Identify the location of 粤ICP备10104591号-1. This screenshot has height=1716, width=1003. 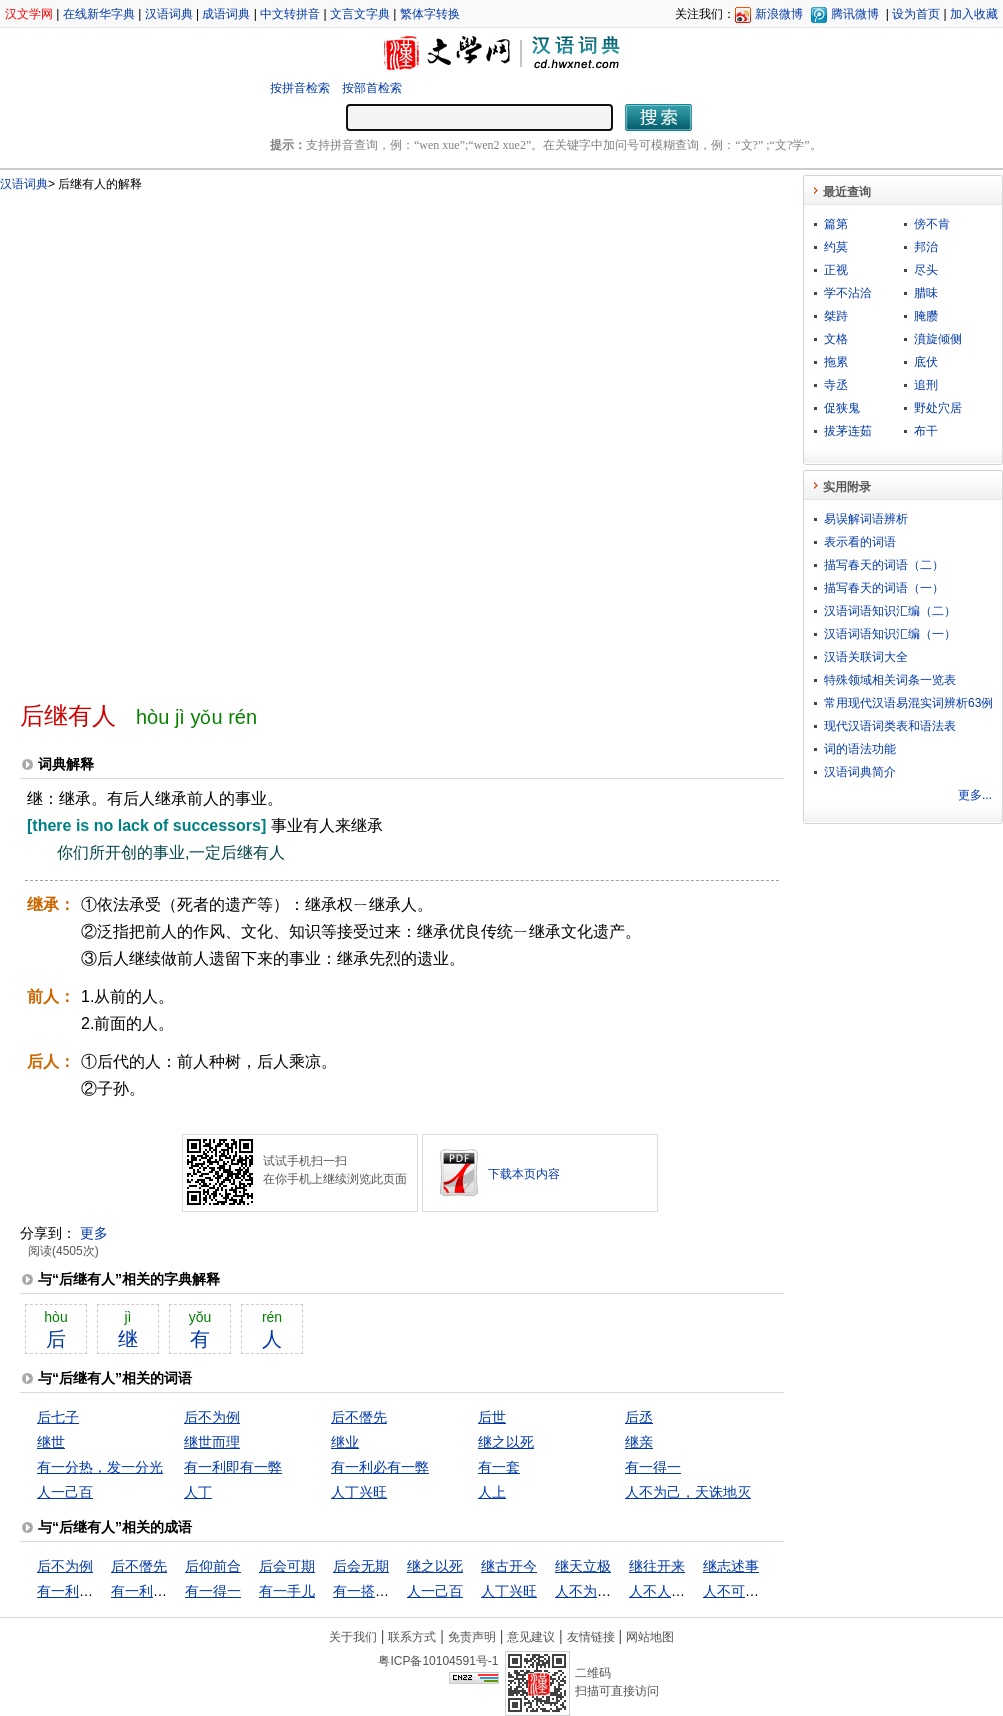
(438, 1661).